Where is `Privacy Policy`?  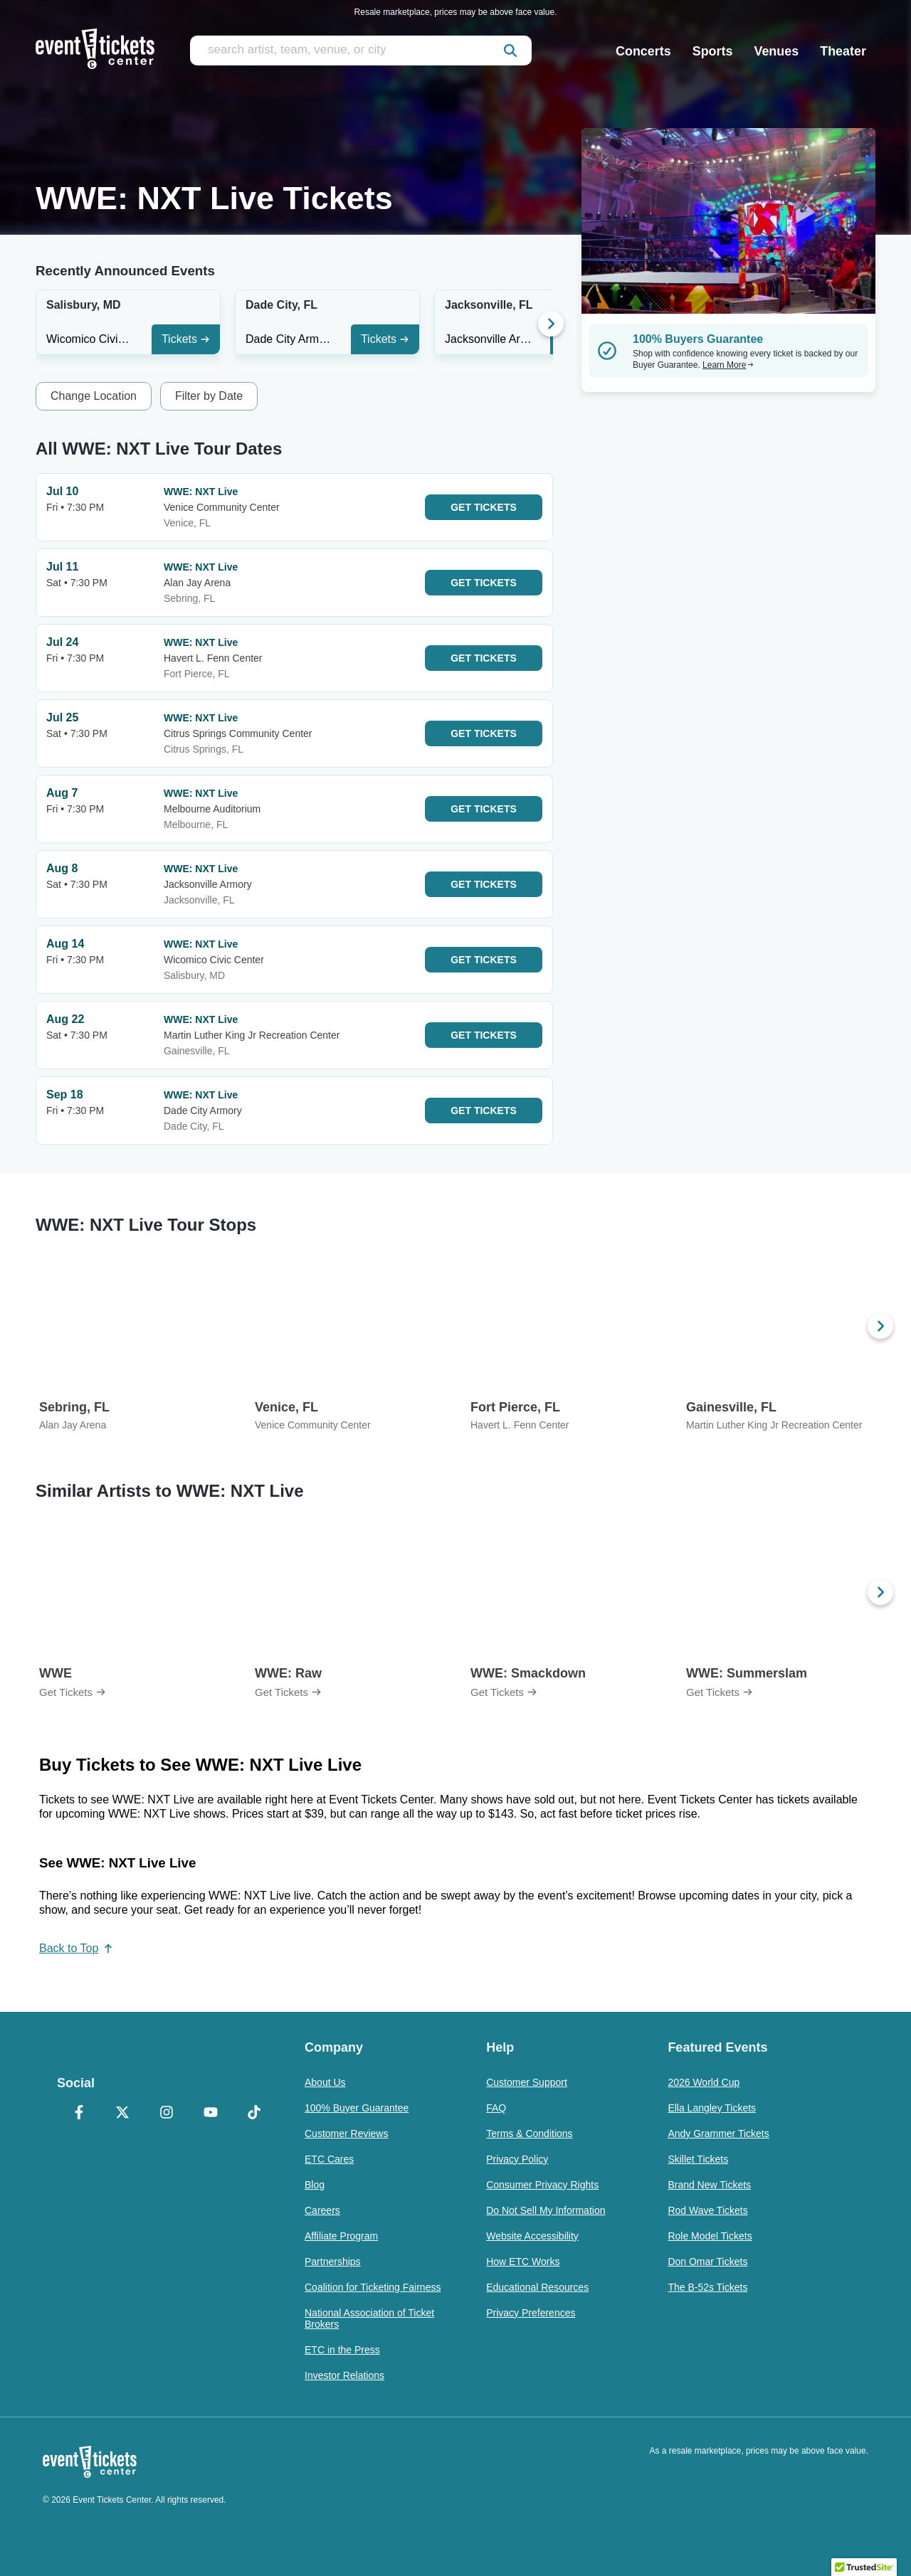
Privacy Policy is located at coordinates (517, 2159).